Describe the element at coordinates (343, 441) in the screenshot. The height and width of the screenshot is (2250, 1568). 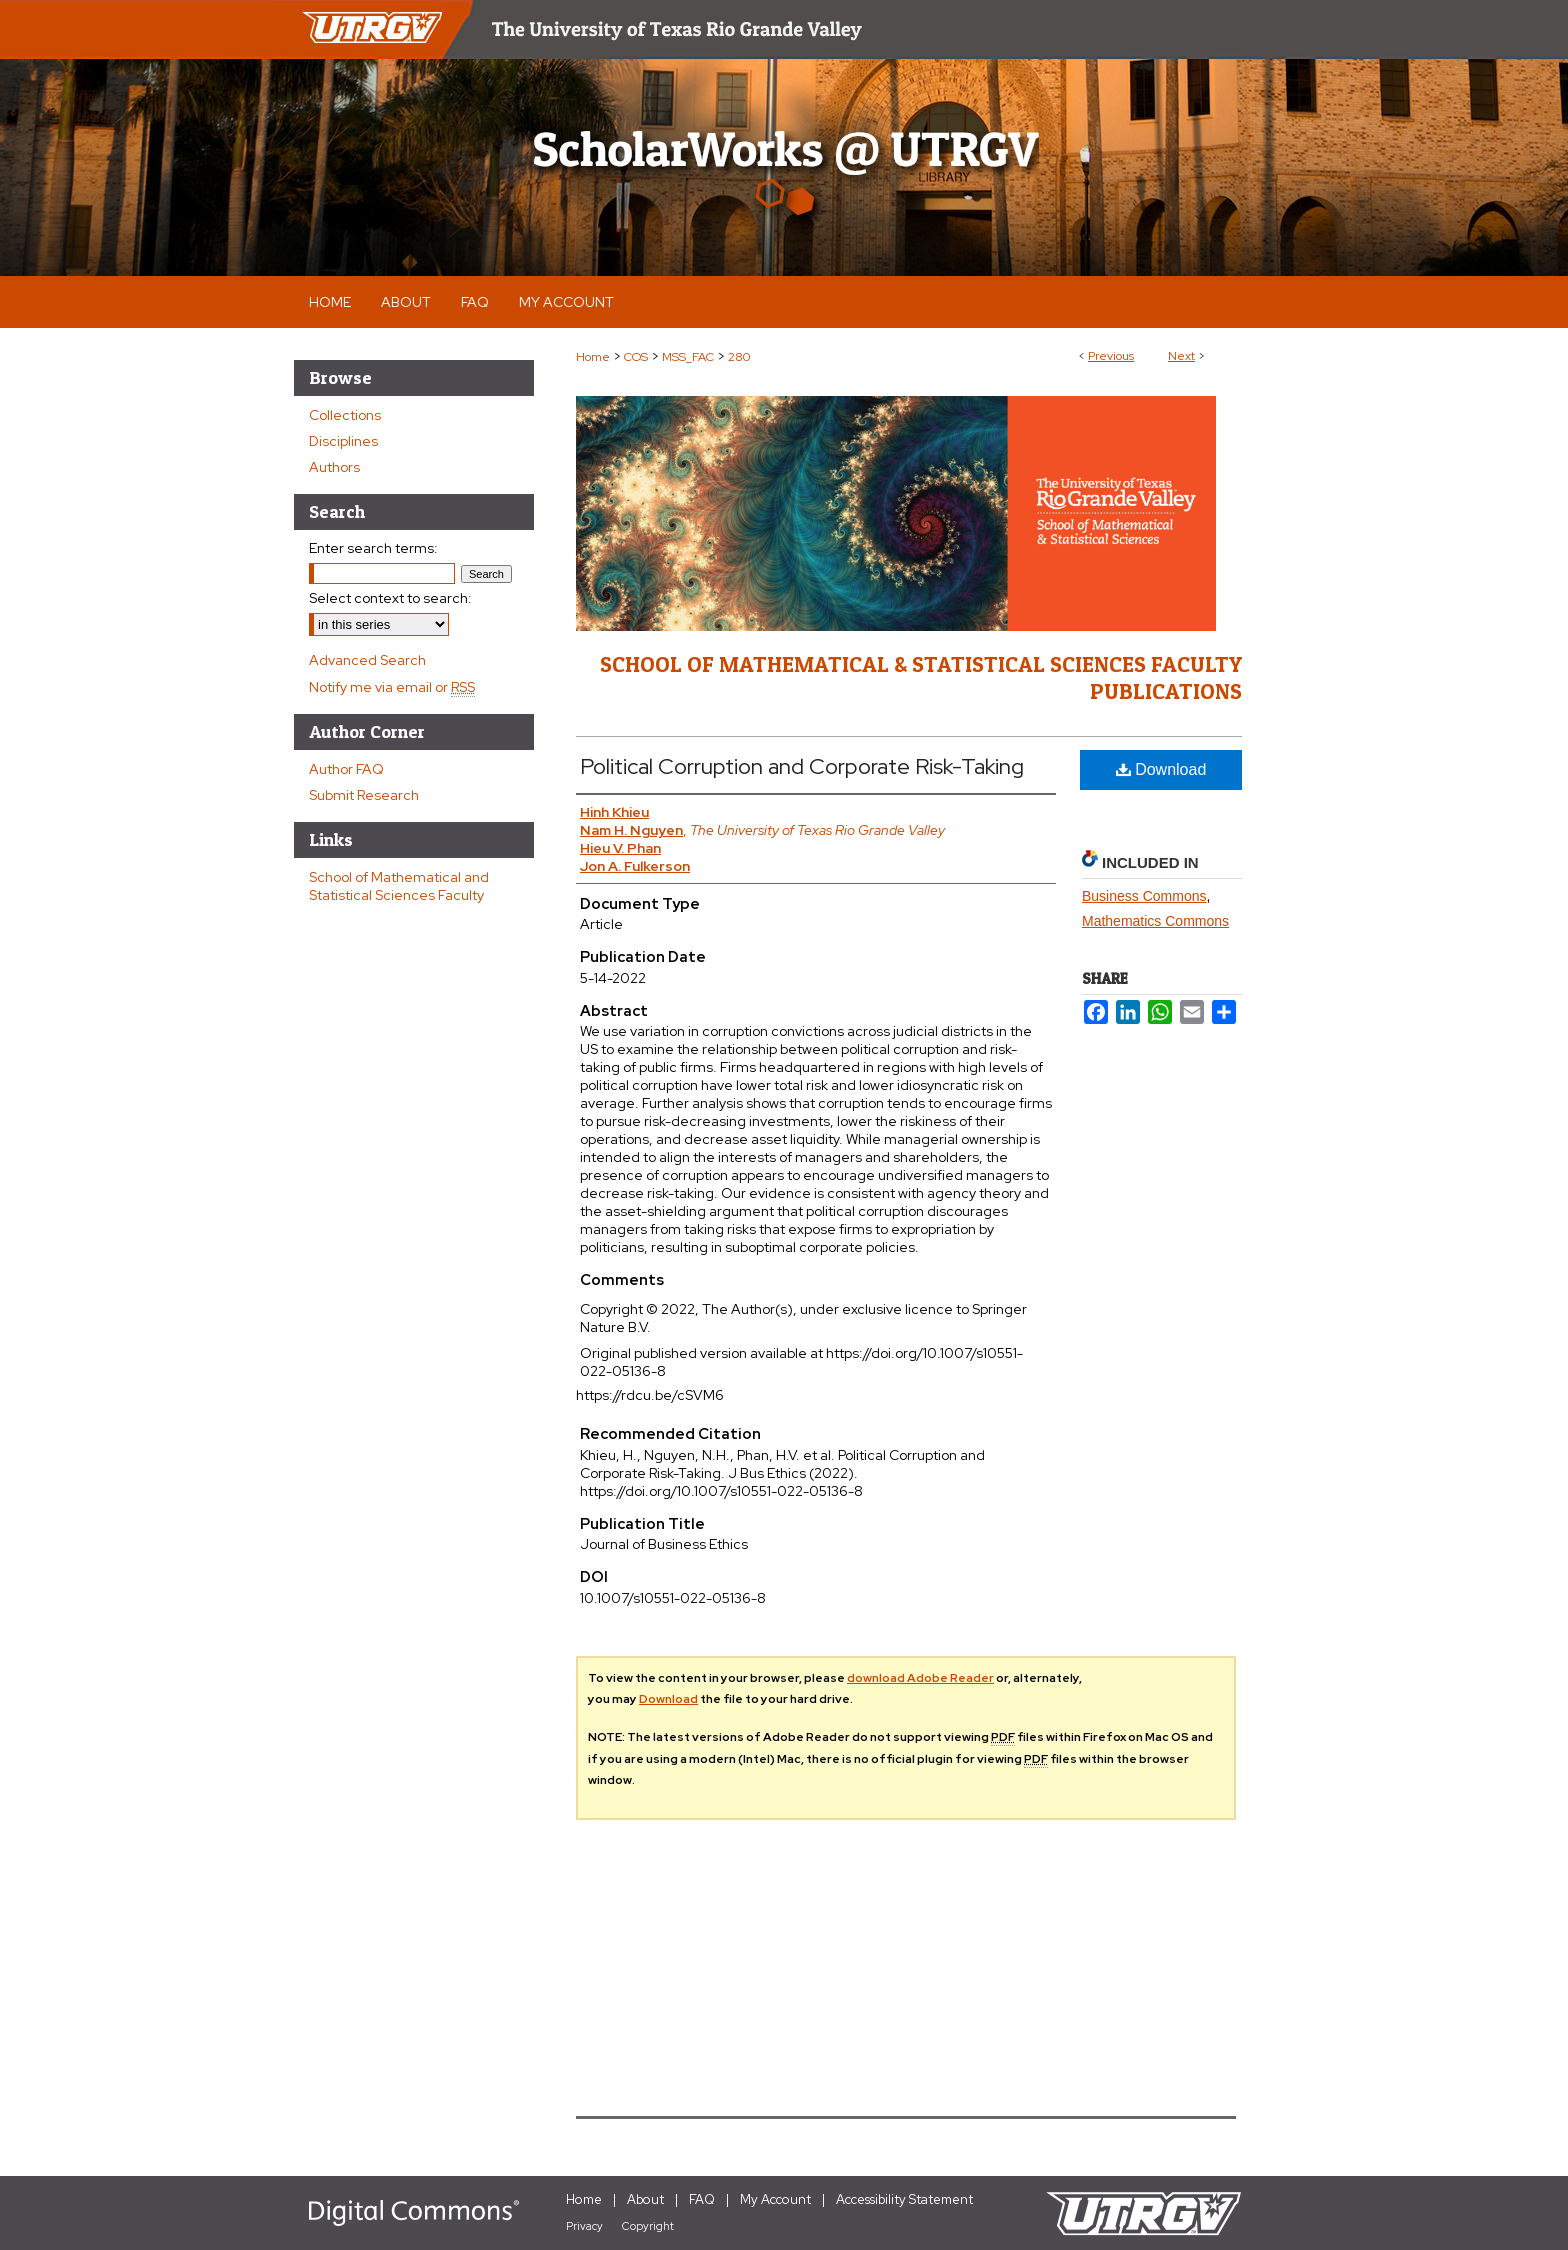
I see `Disciplines` at that location.